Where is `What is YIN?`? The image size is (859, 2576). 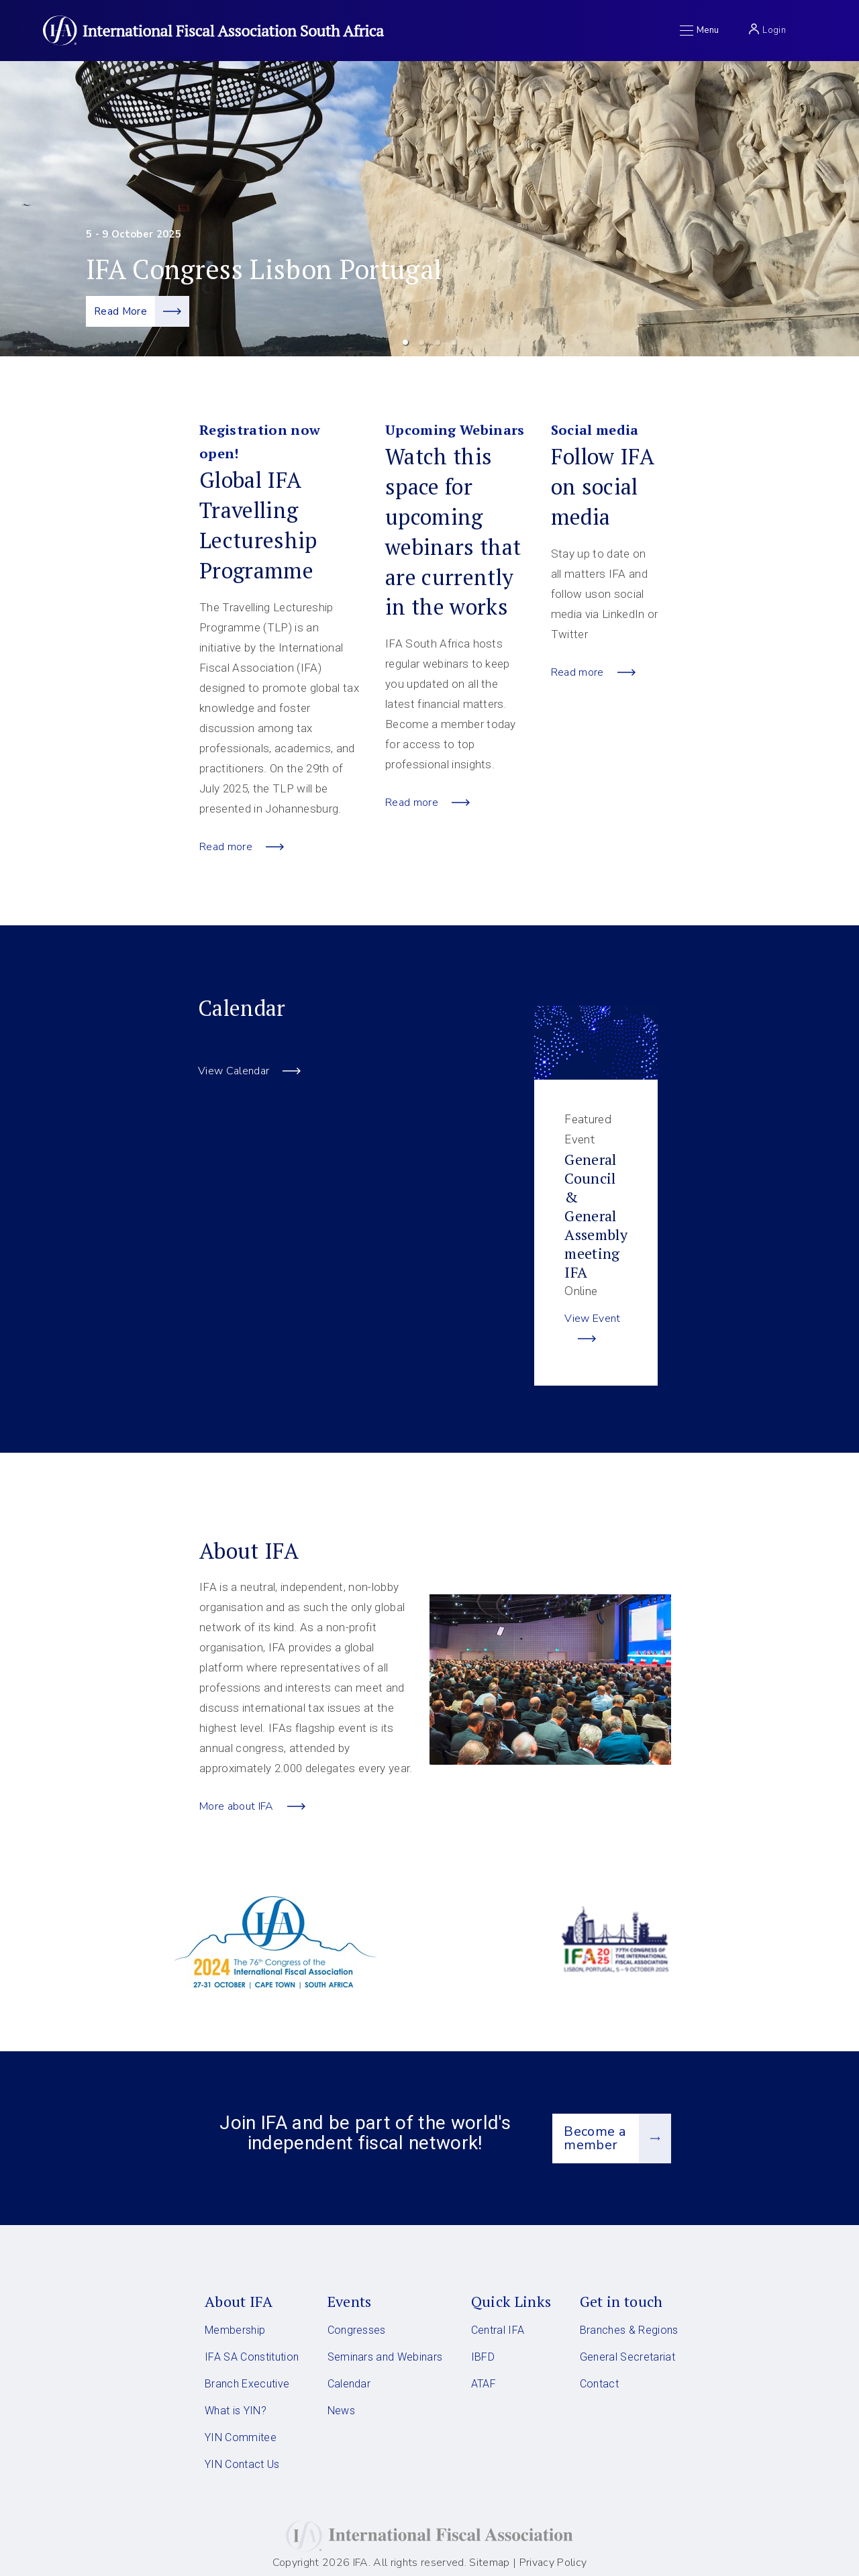
What is YIN? is located at coordinates (235, 2410).